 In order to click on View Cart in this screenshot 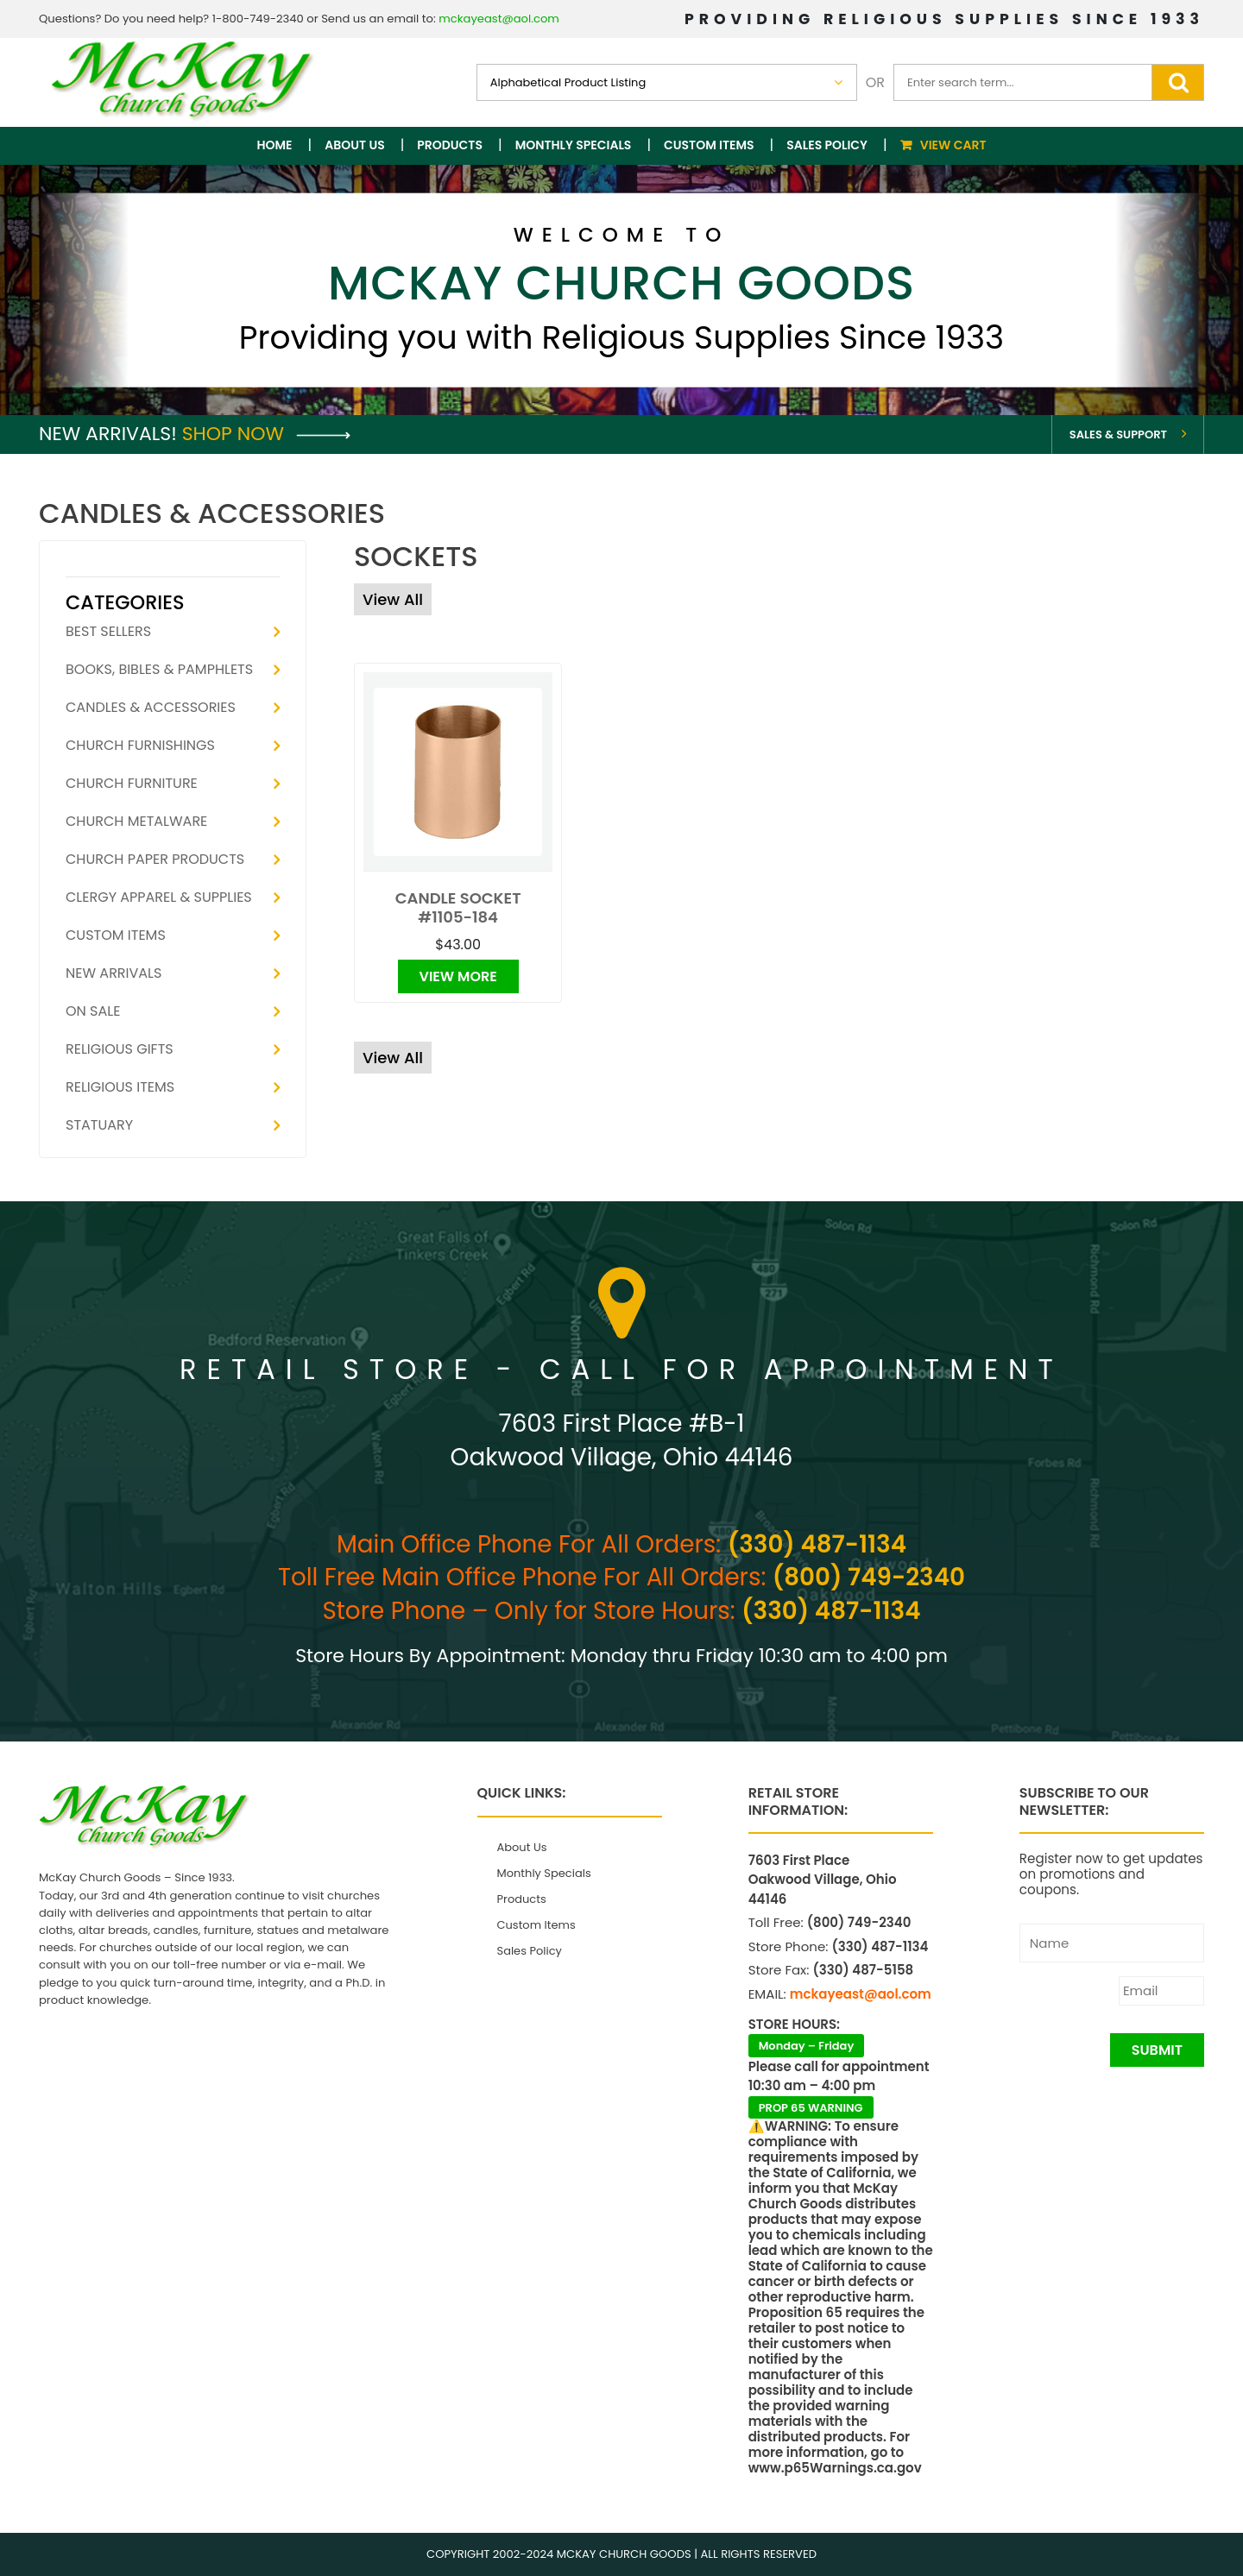, I will do `click(953, 145)`.